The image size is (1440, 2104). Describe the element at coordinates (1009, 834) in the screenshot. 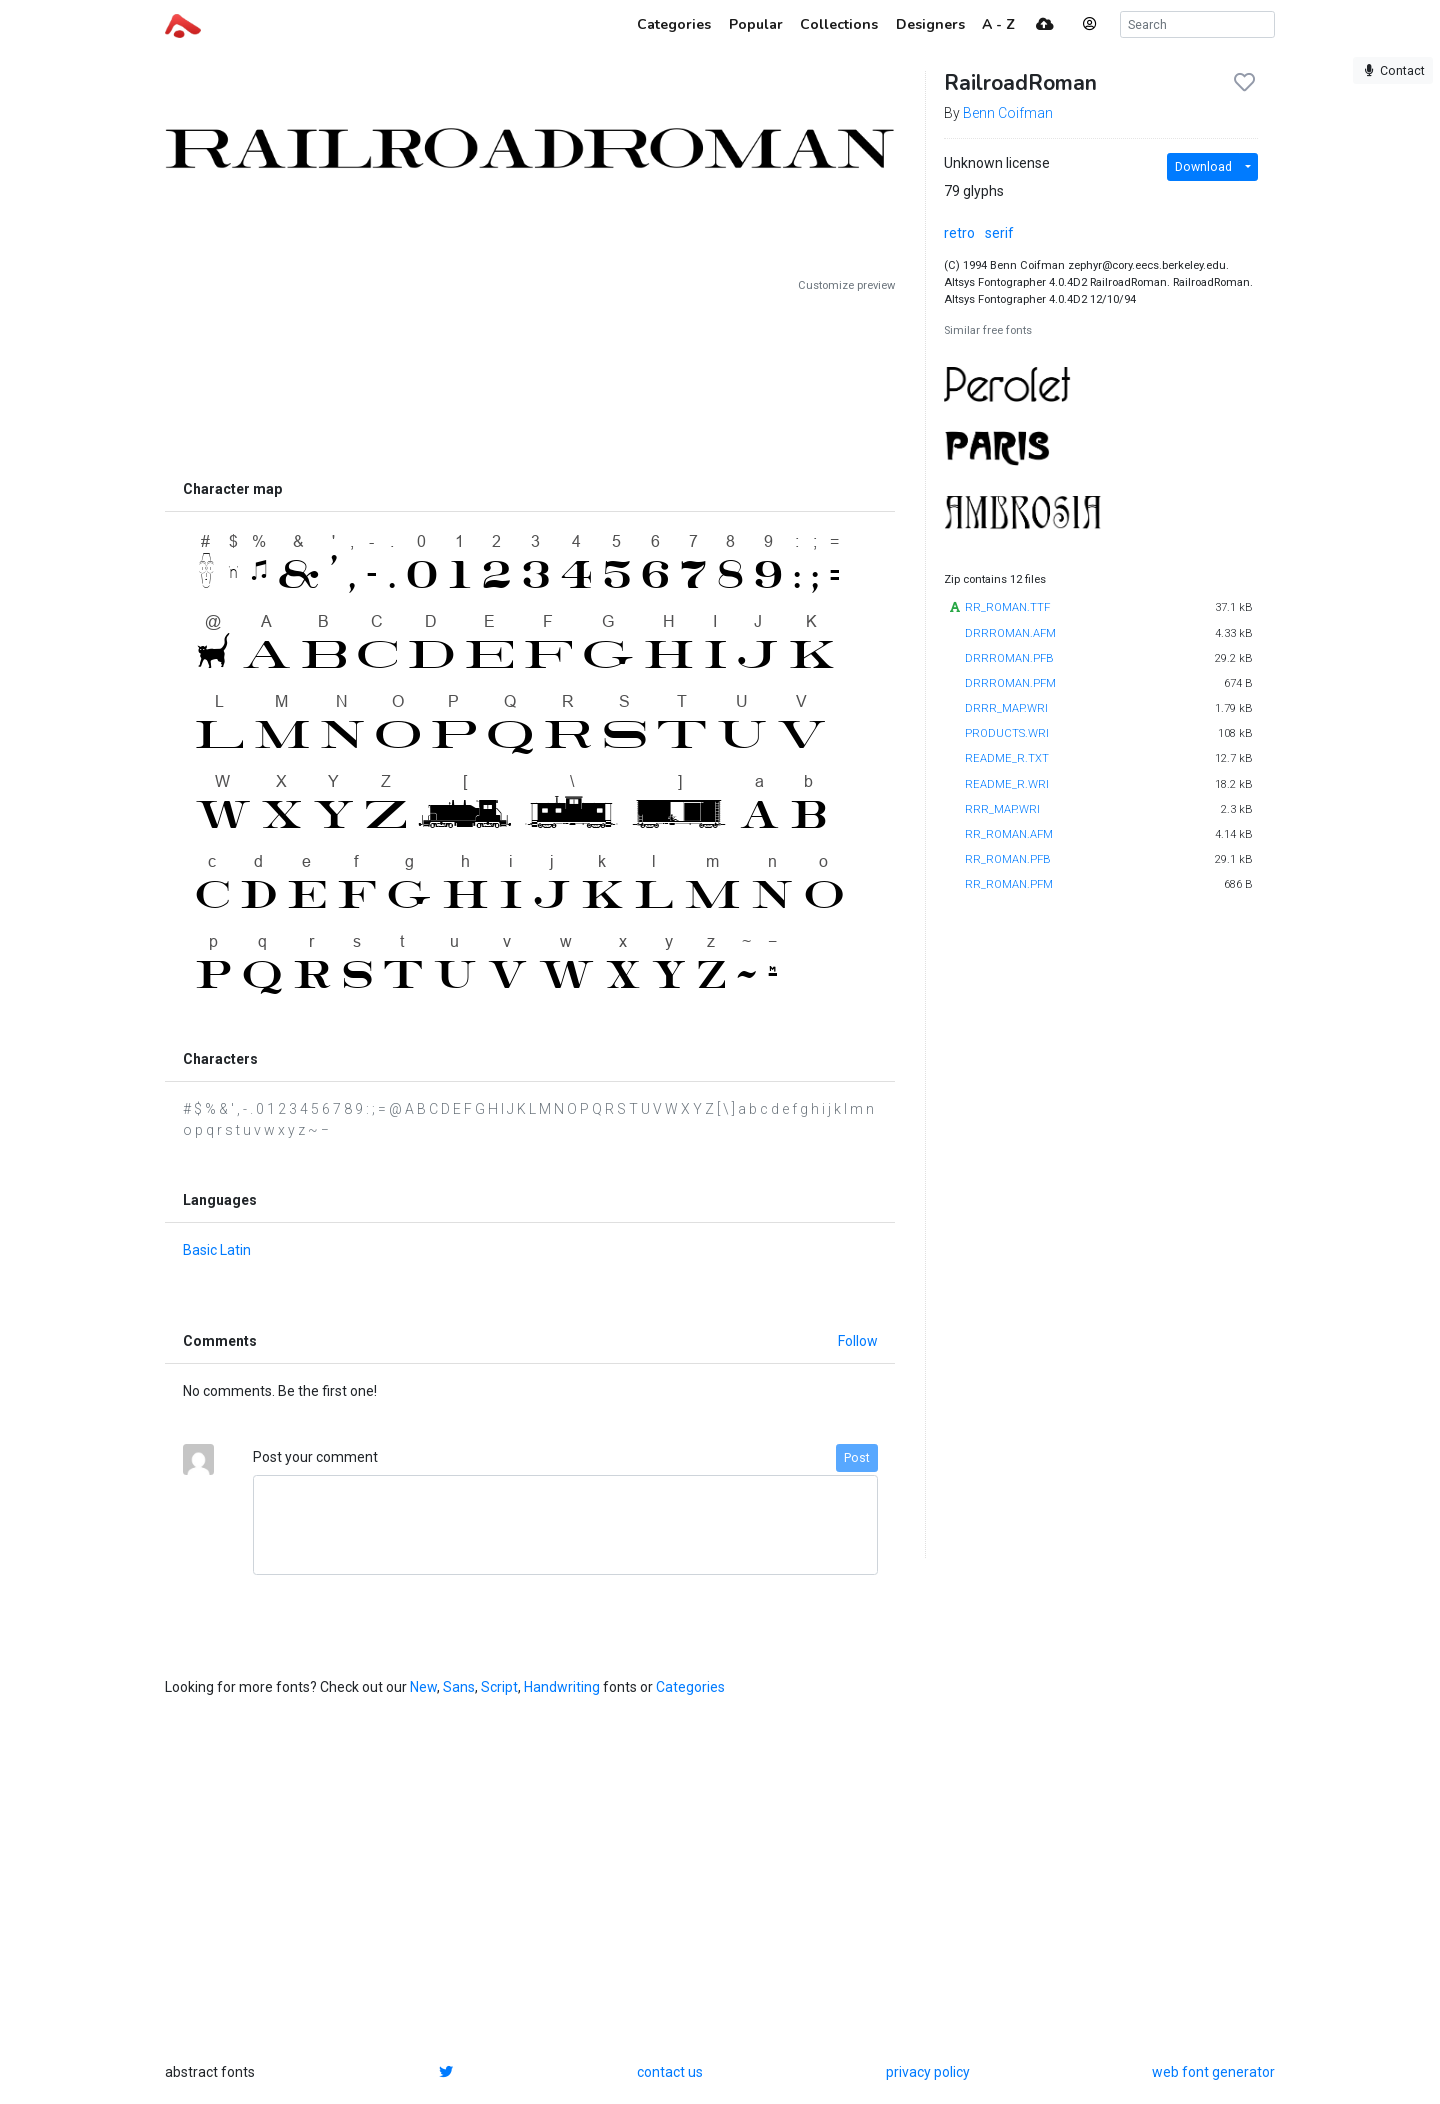

I see `RR_ROMAN.AFM` at that location.